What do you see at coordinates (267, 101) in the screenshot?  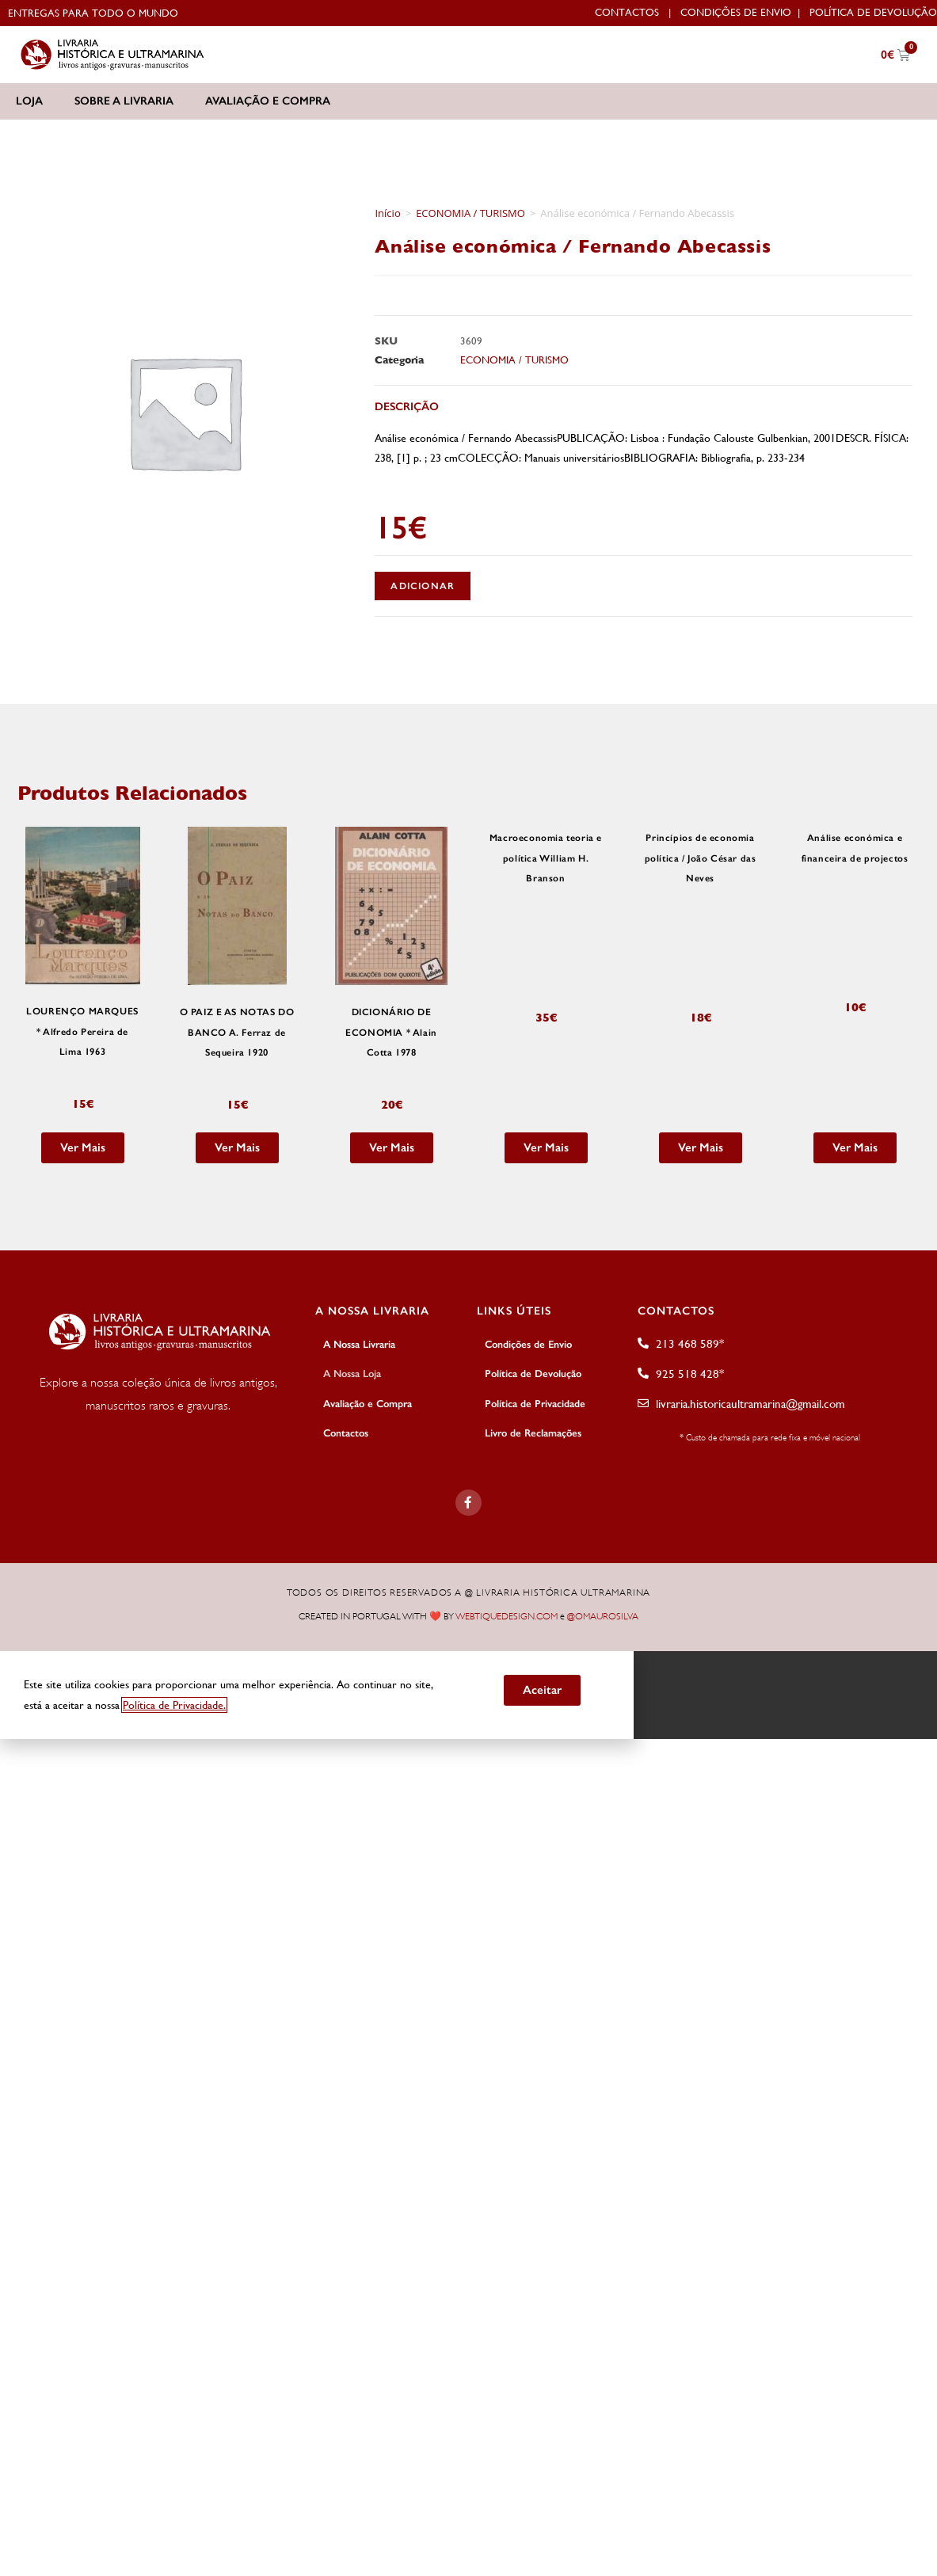 I see `Avaliação e Compra` at bounding box center [267, 101].